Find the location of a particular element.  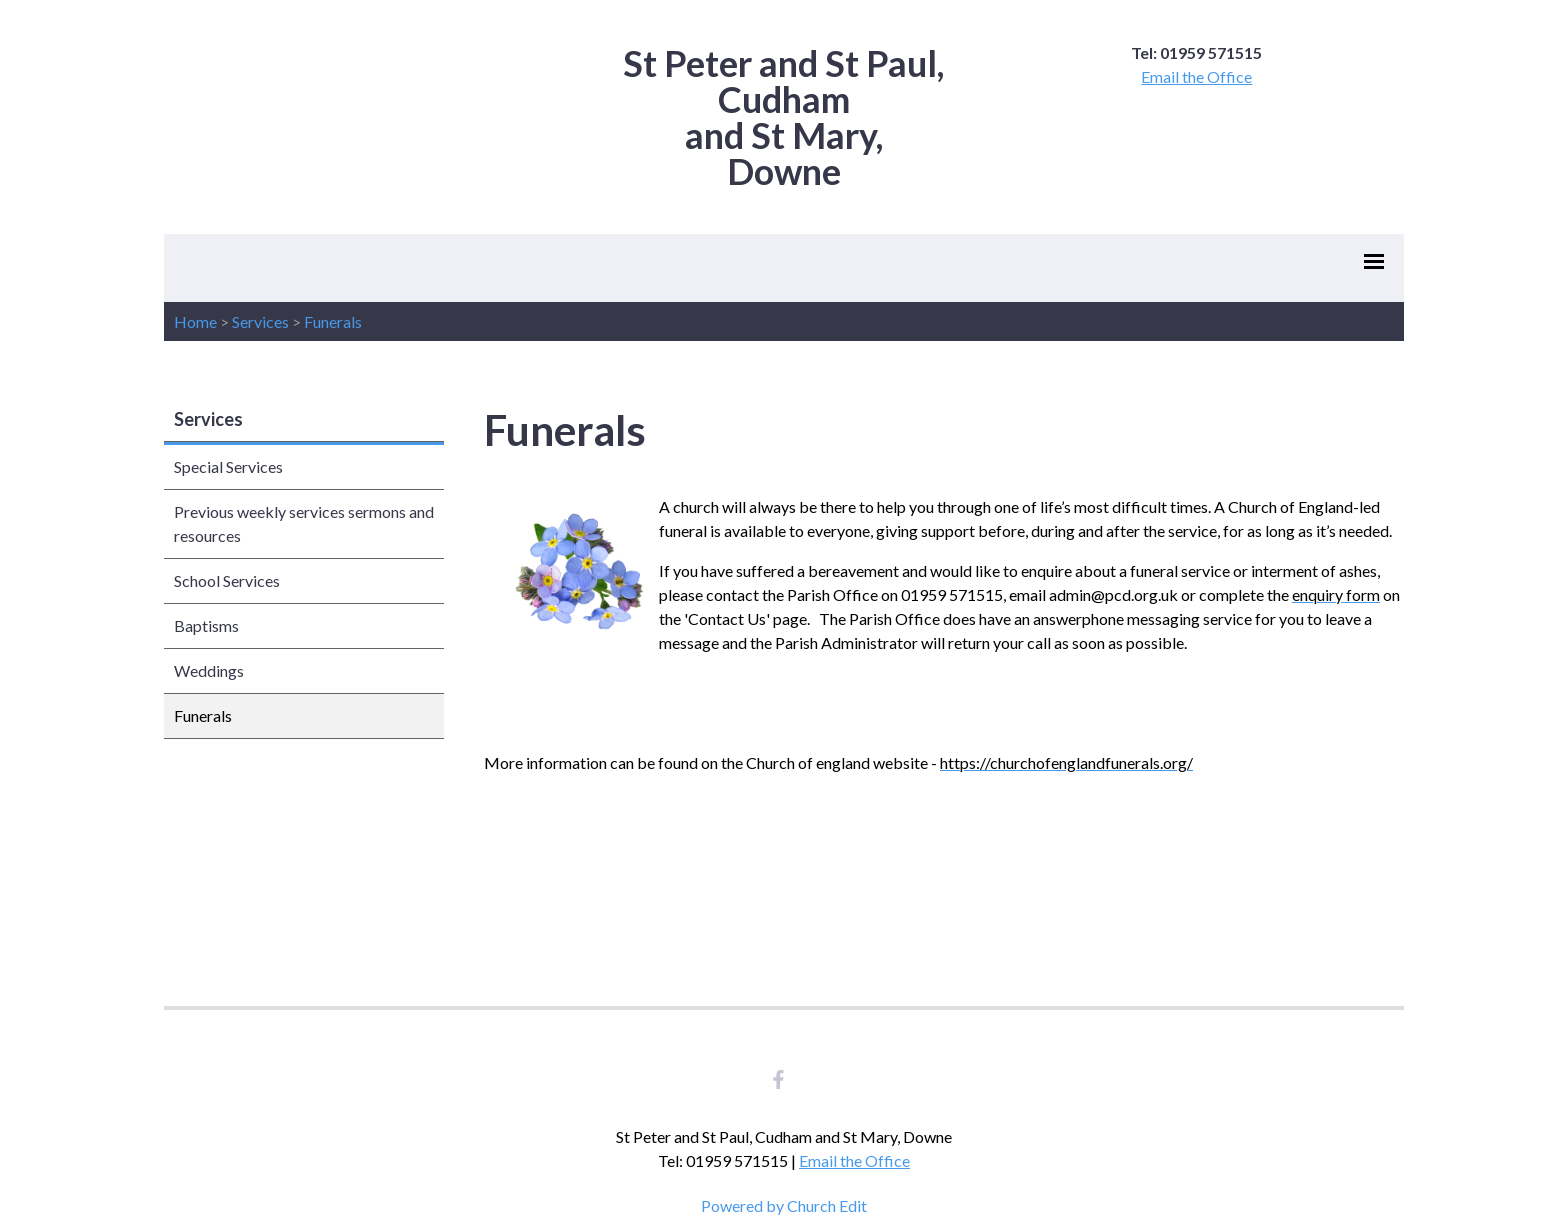

Baptisms is located at coordinates (206, 625).